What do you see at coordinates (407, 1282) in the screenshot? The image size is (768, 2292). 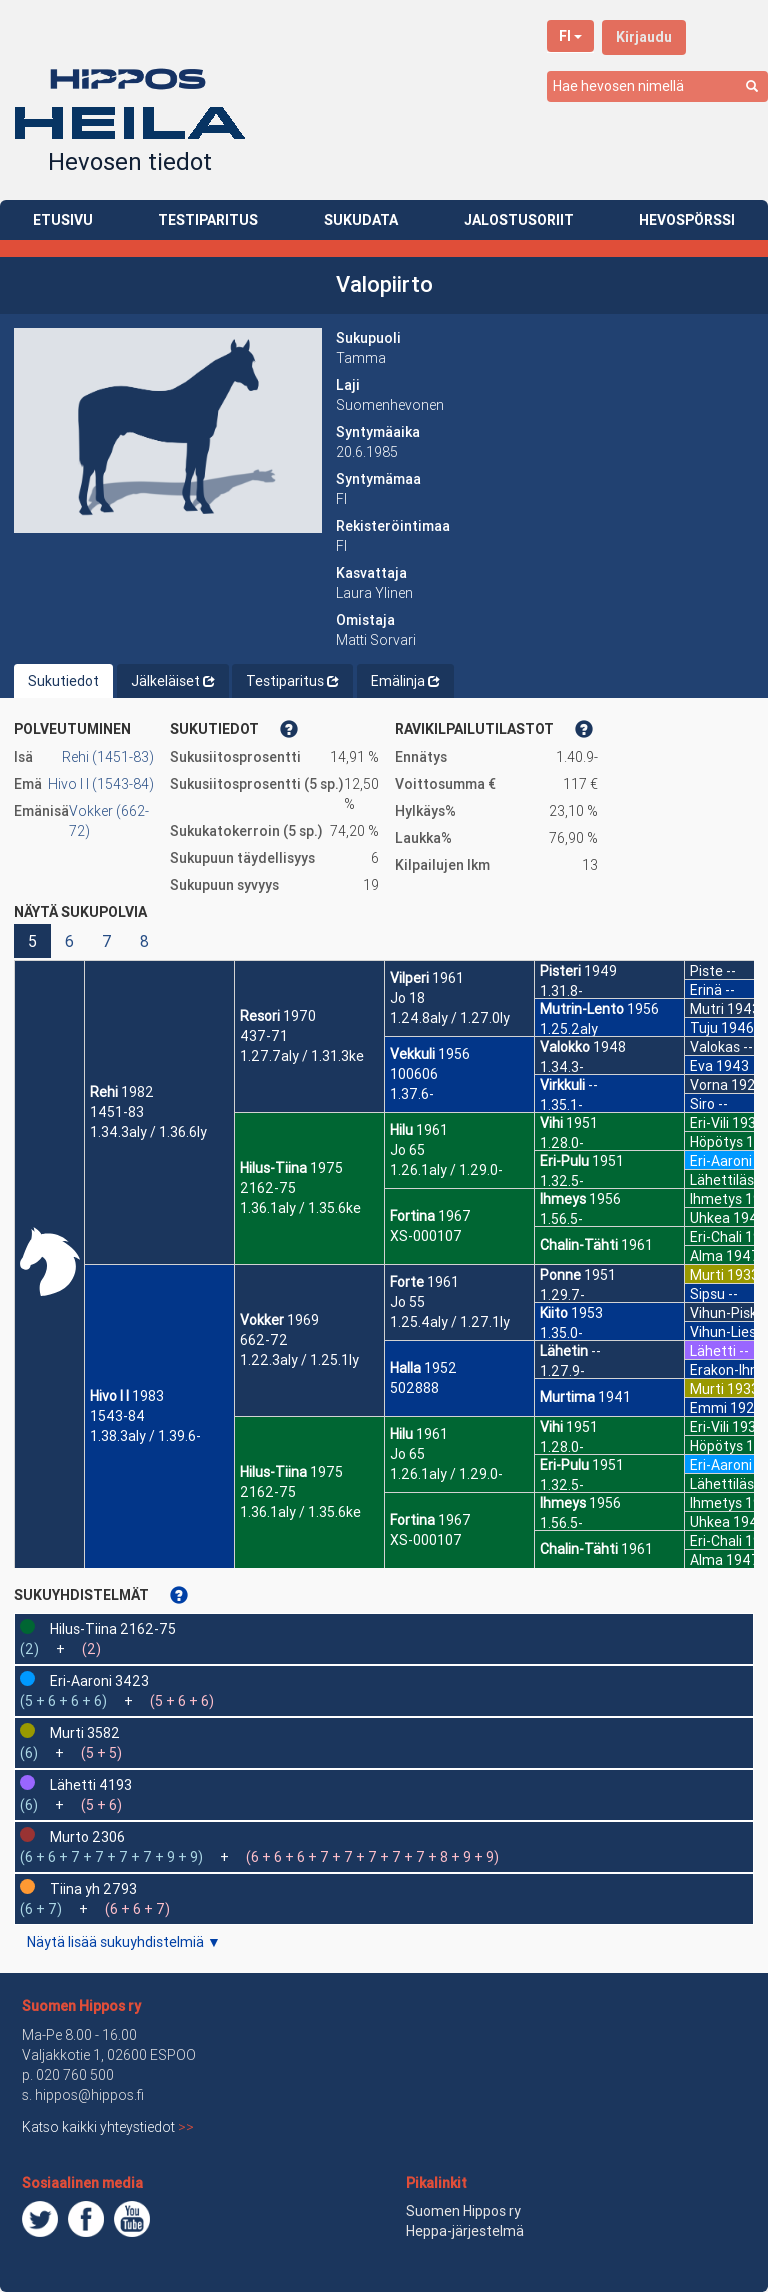 I see `Forte` at bounding box center [407, 1282].